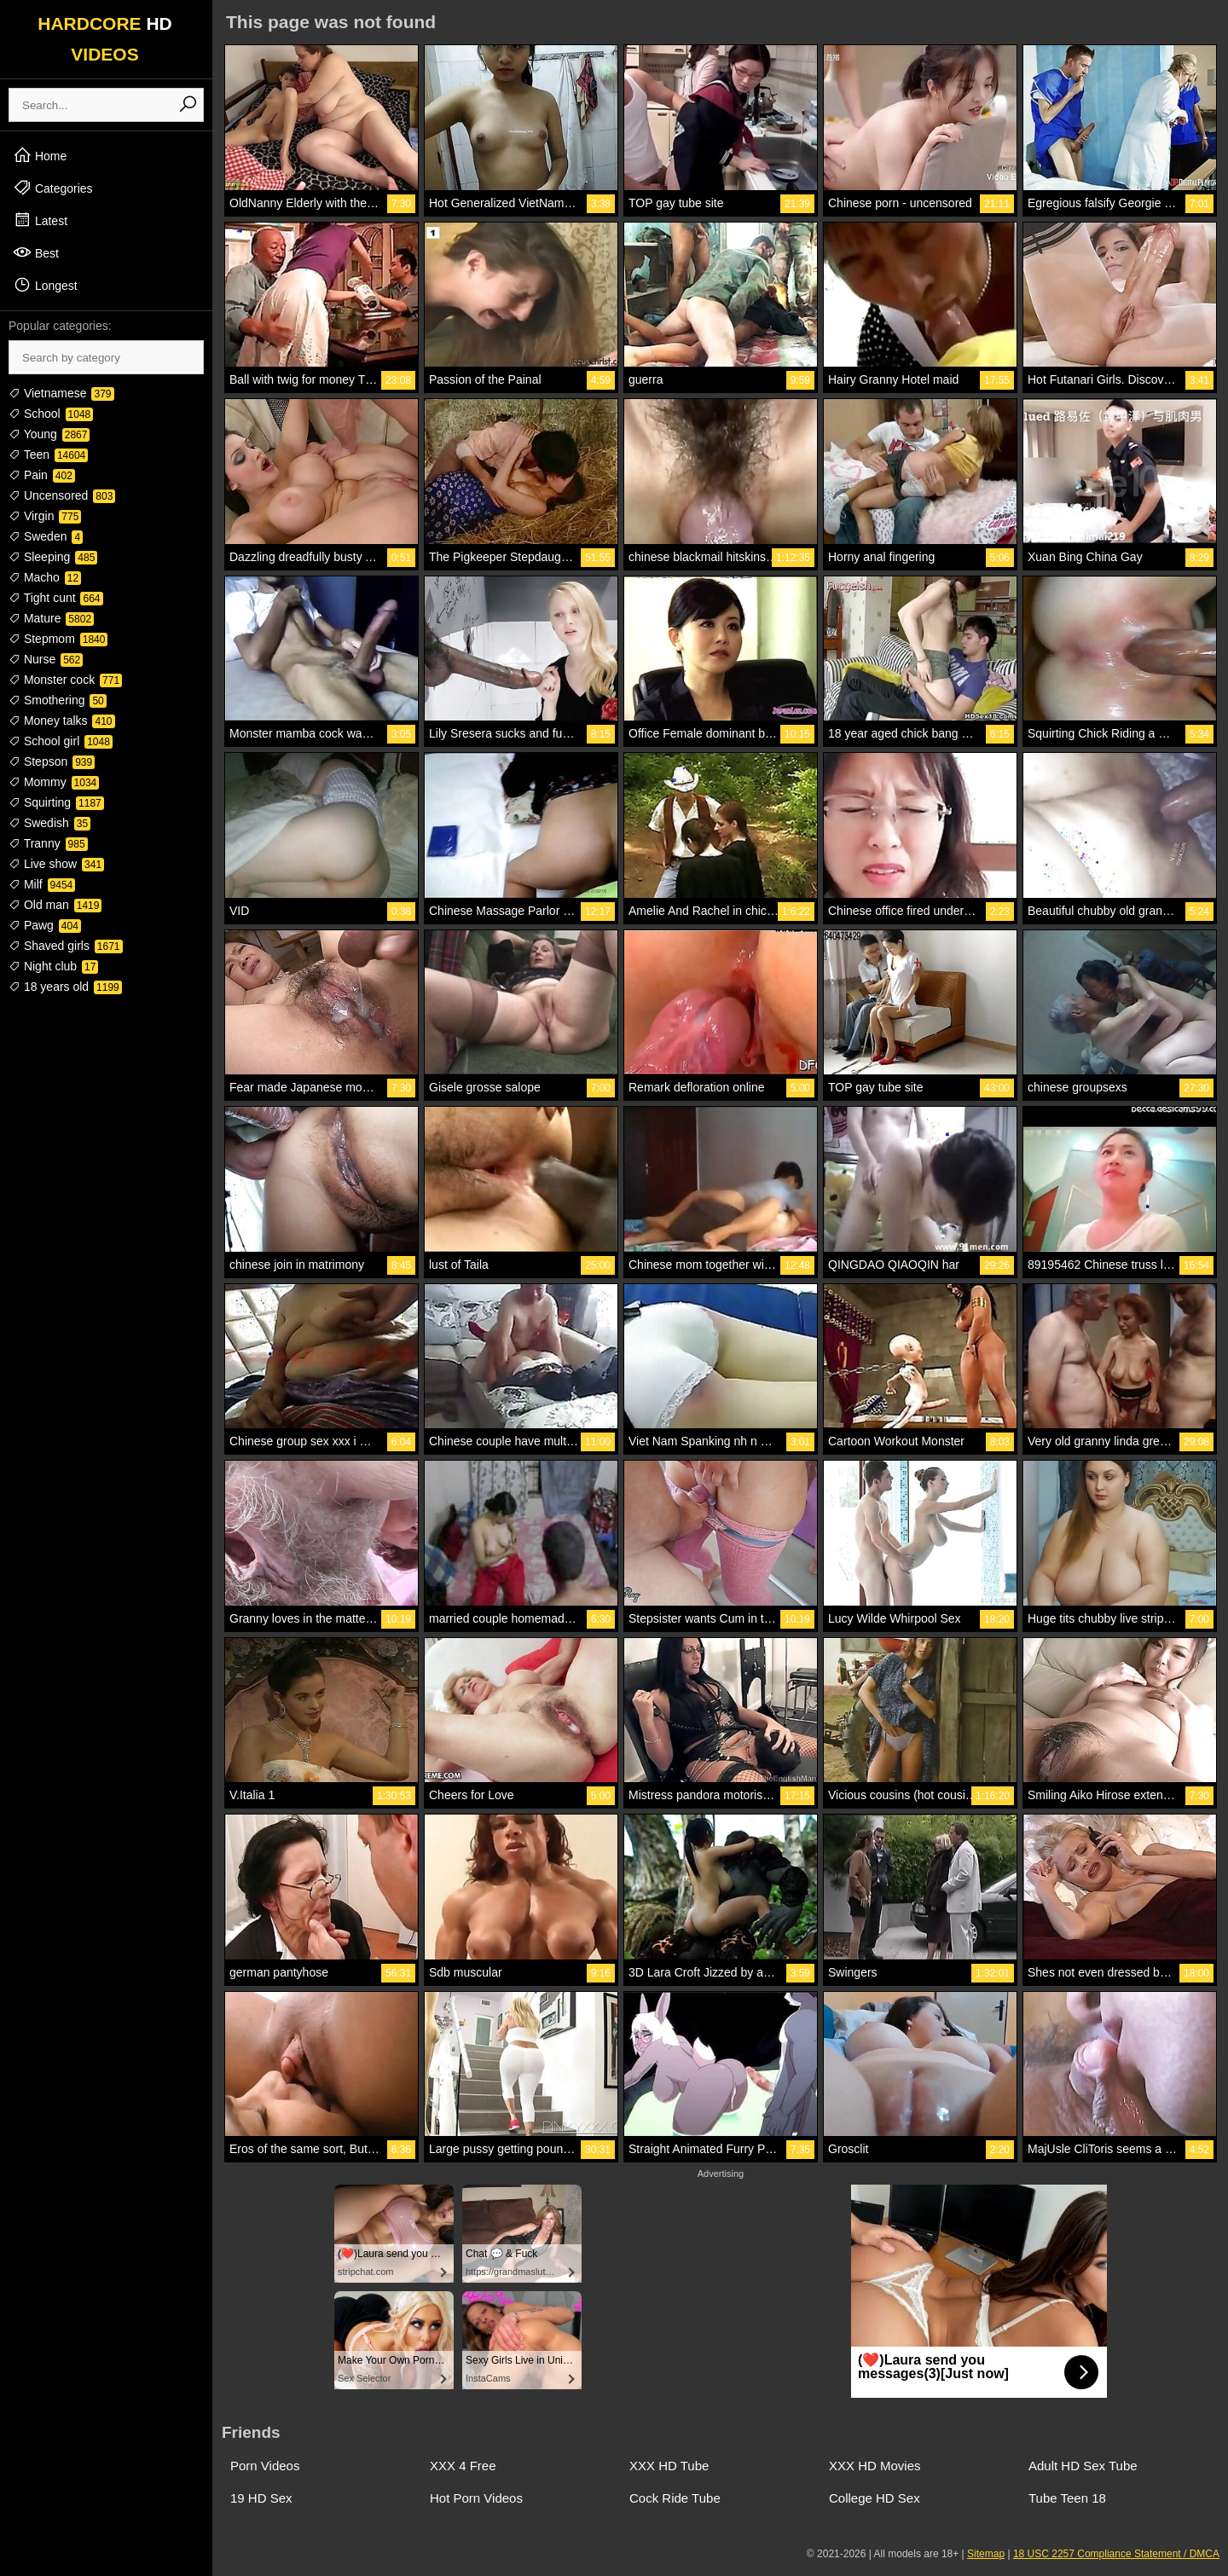 The height and width of the screenshot is (2576, 1228). I want to click on School girl, so click(61, 741).